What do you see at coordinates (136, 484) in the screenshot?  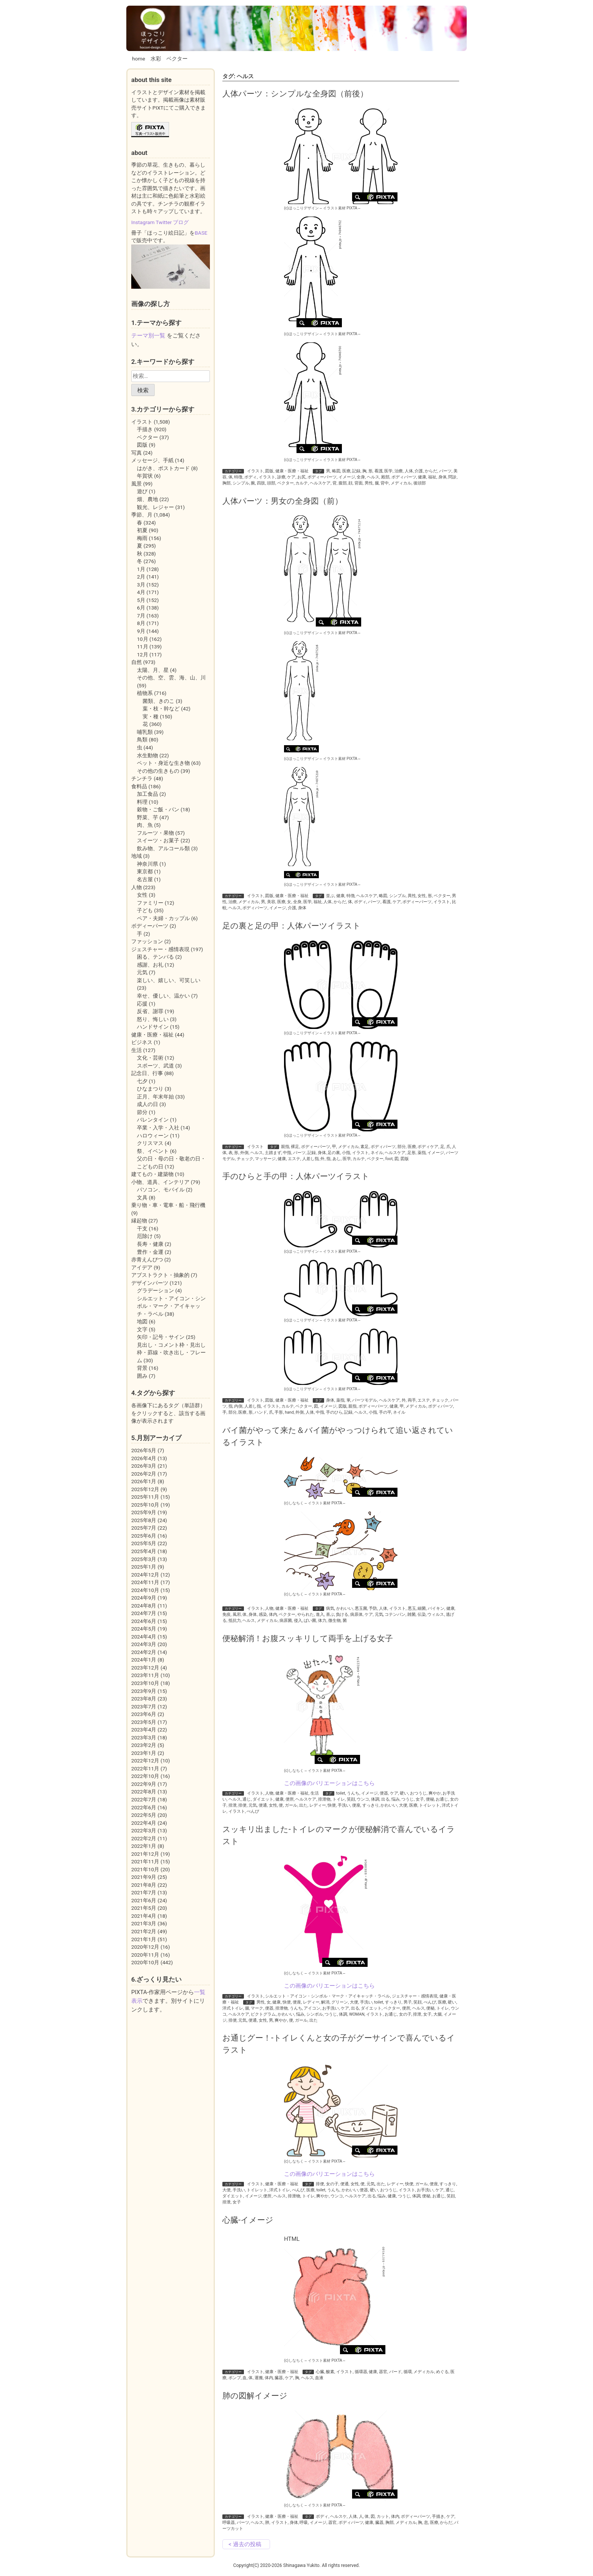 I see `風景` at bounding box center [136, 484].